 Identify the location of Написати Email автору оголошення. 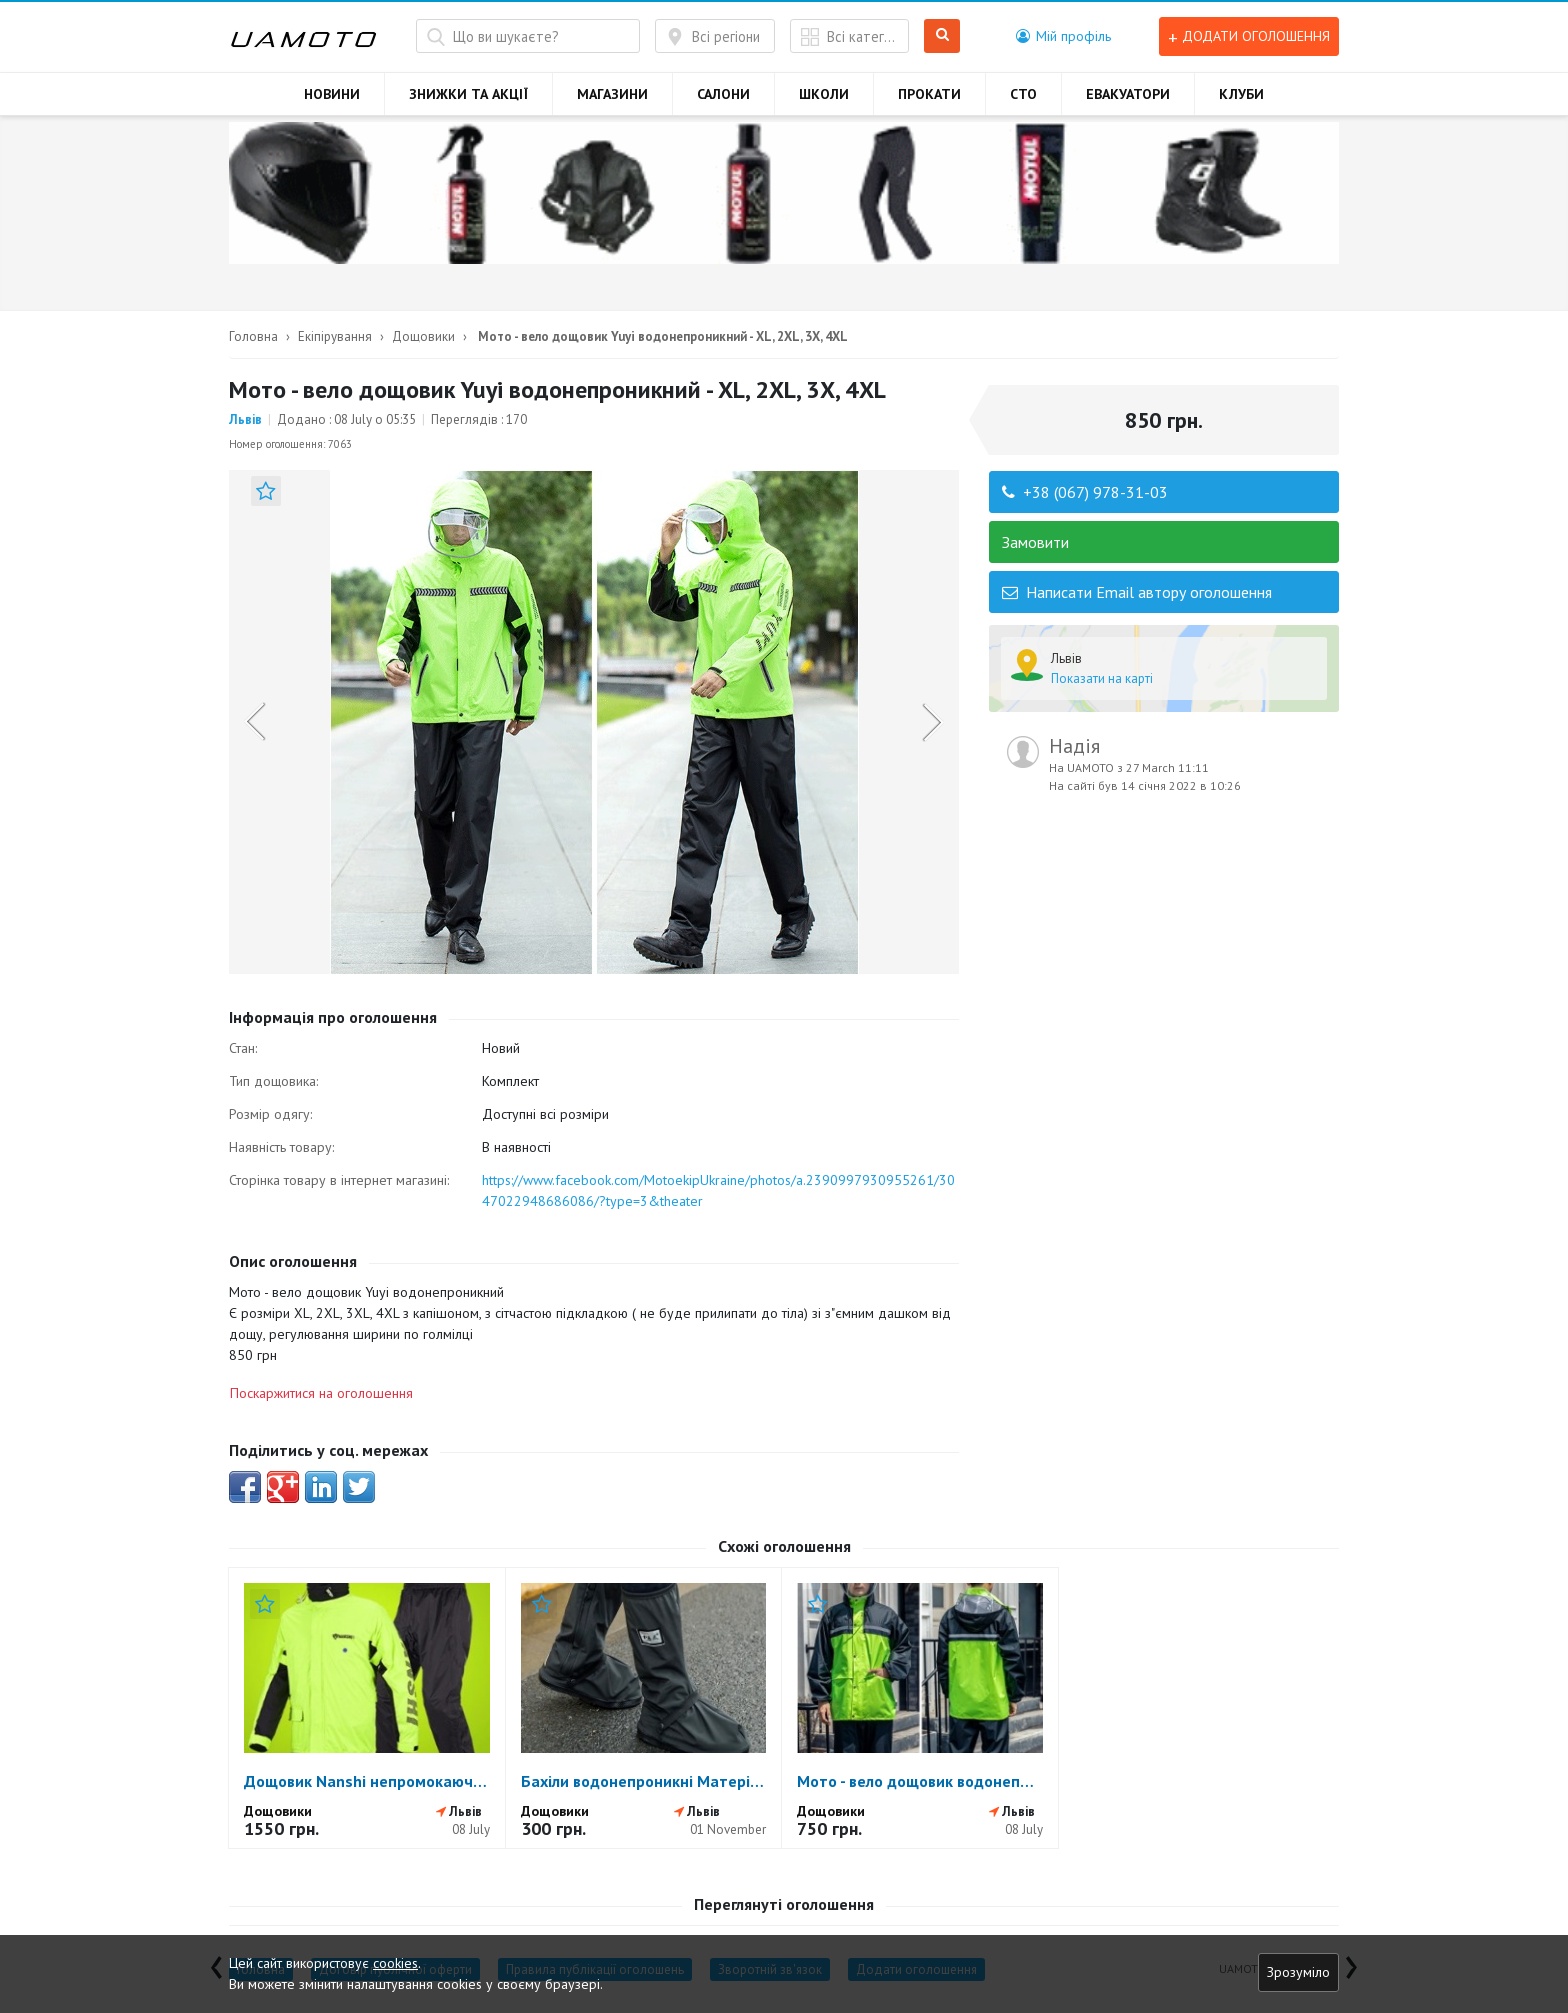
(1137, 592).